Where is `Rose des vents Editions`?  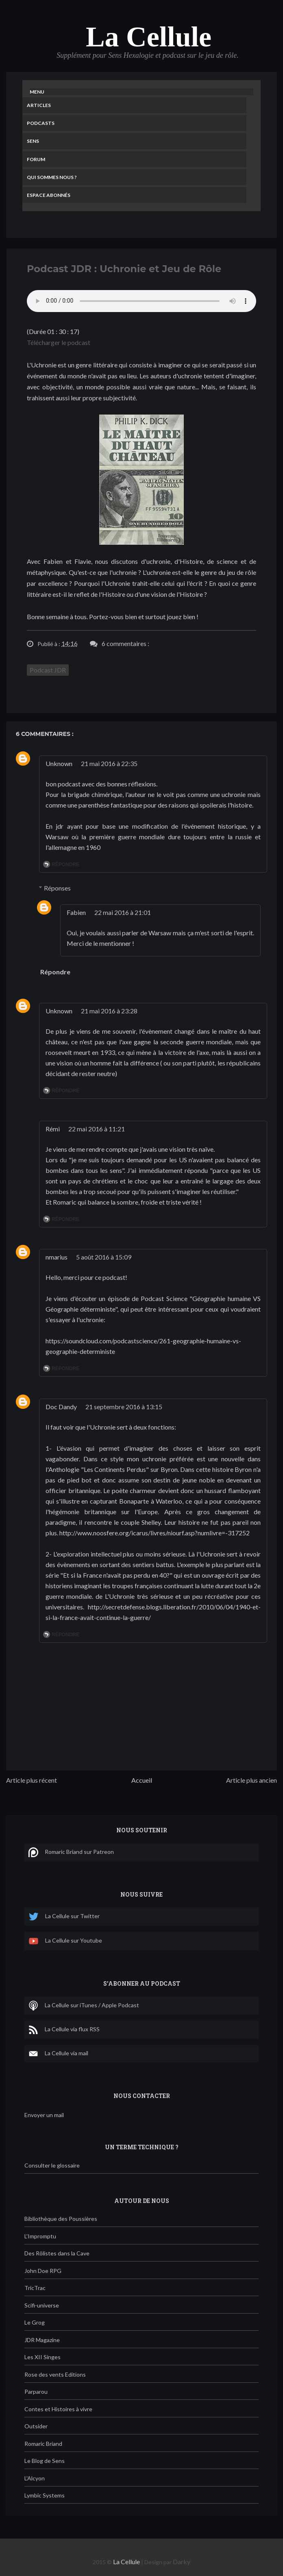
Rose des vents Editions is located at coordinates (55, 2374).